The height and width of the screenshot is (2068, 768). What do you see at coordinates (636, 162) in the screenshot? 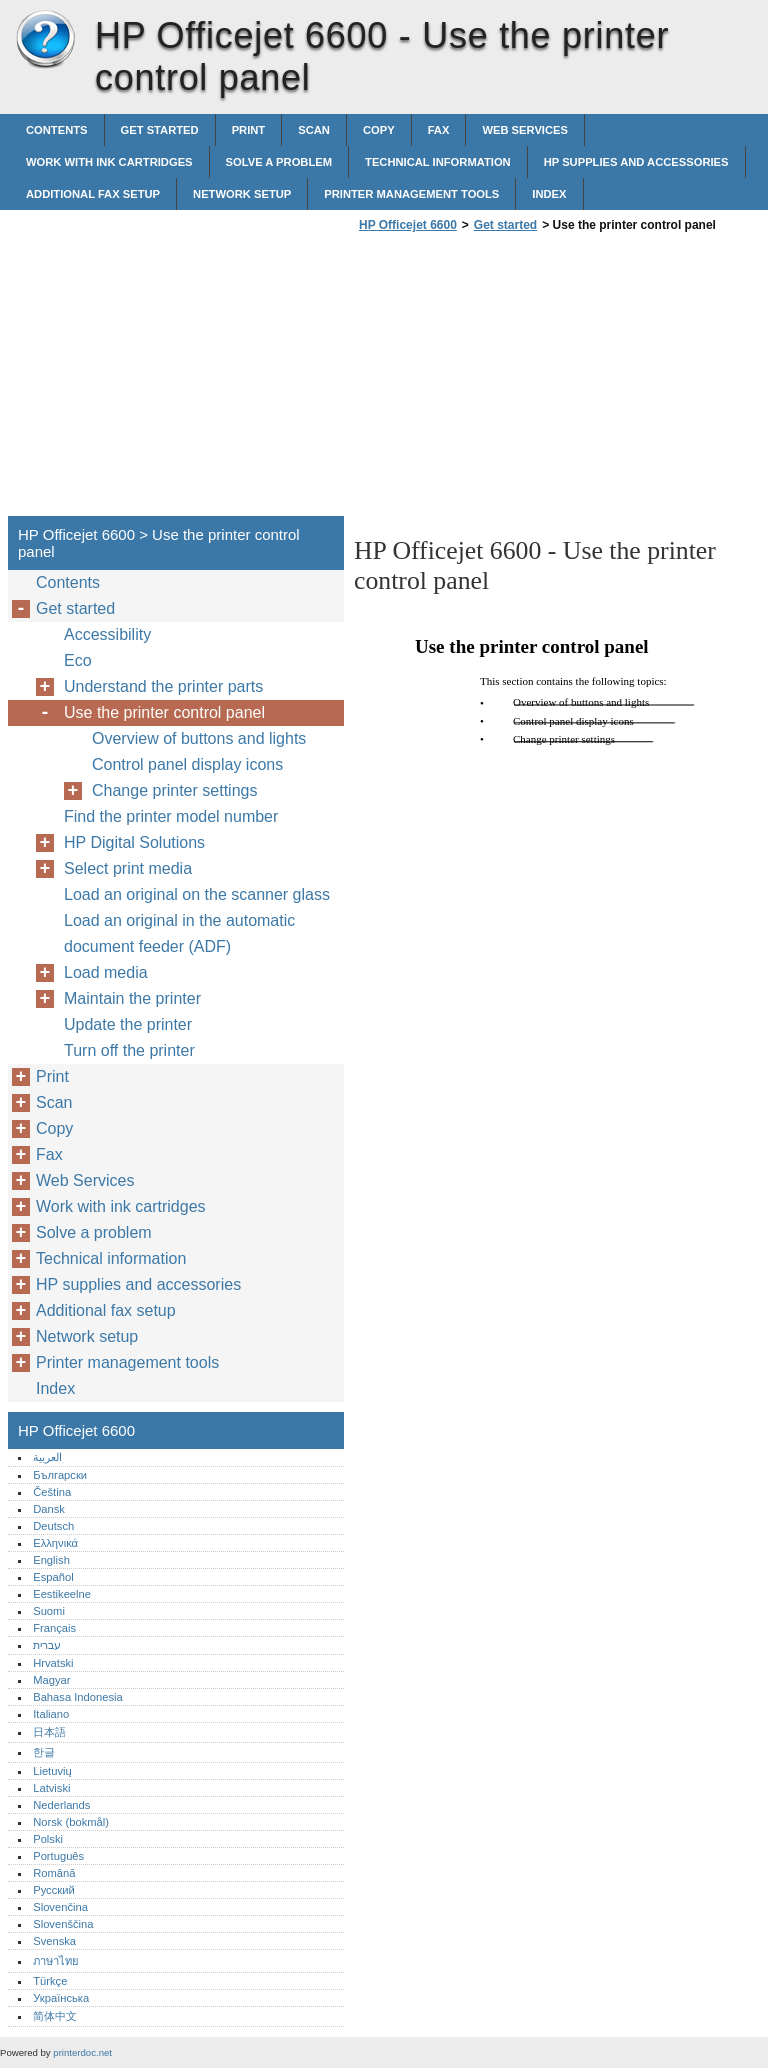
I see `HP supplies and accessories` at bounding box center [636, 162].